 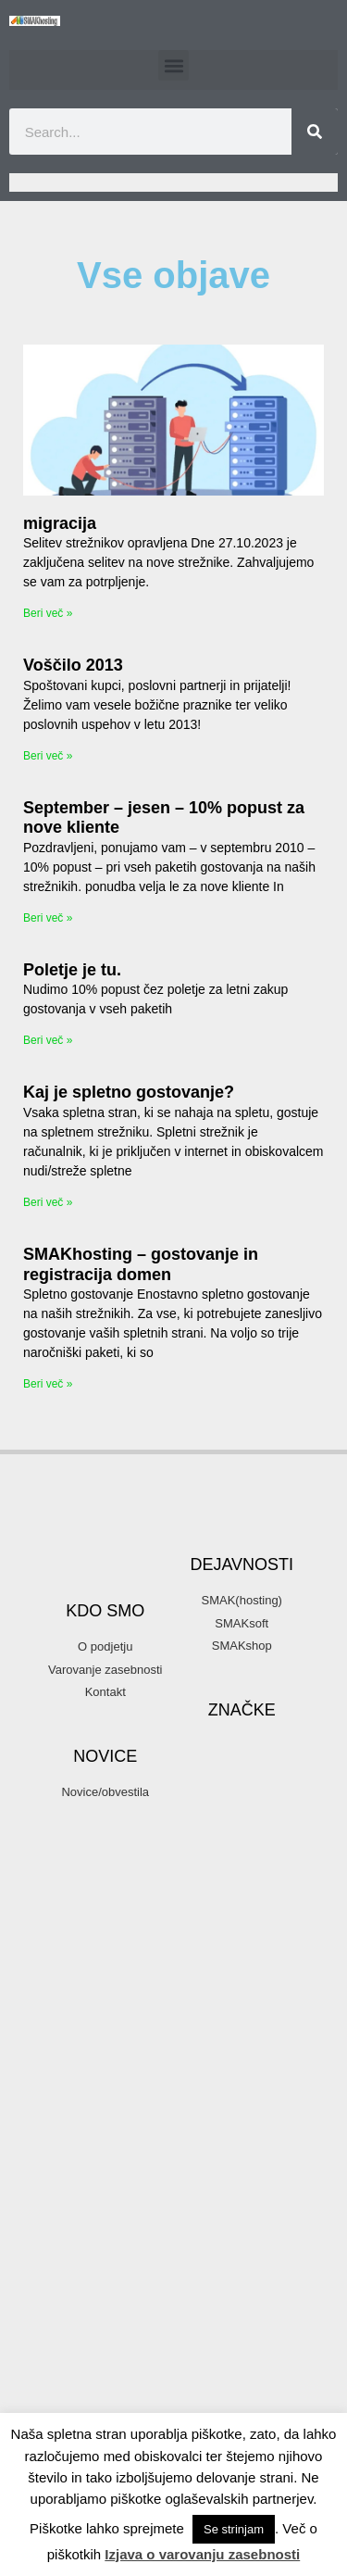 What do you see at coordinates (207, 2114) in the screenshot?
I see `optimizacija [optimizacija (1 item)]` at bounding box center [207, 2114].